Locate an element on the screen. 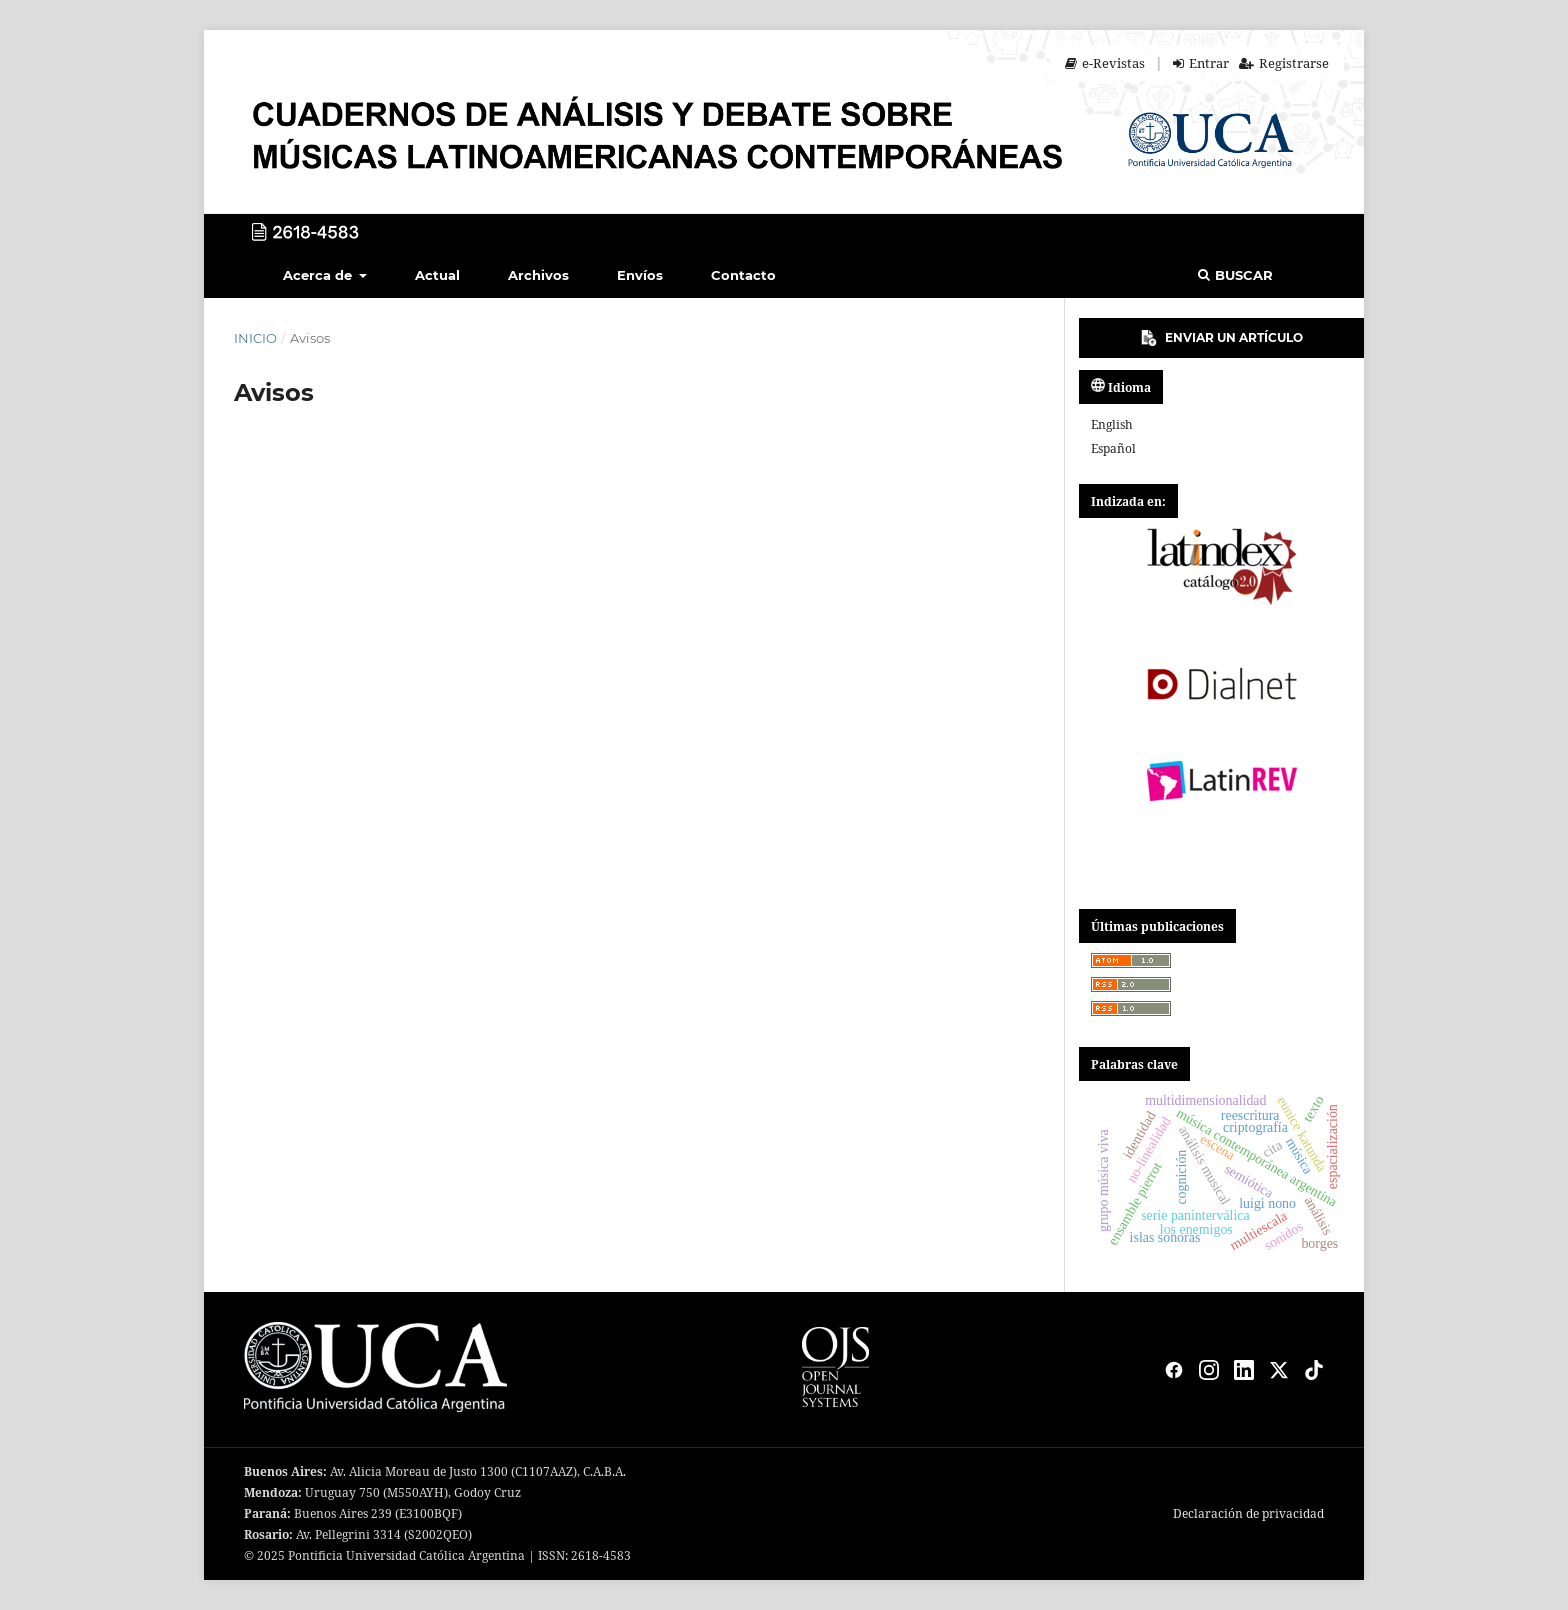  Inicio is located at coordinates (255, 338).